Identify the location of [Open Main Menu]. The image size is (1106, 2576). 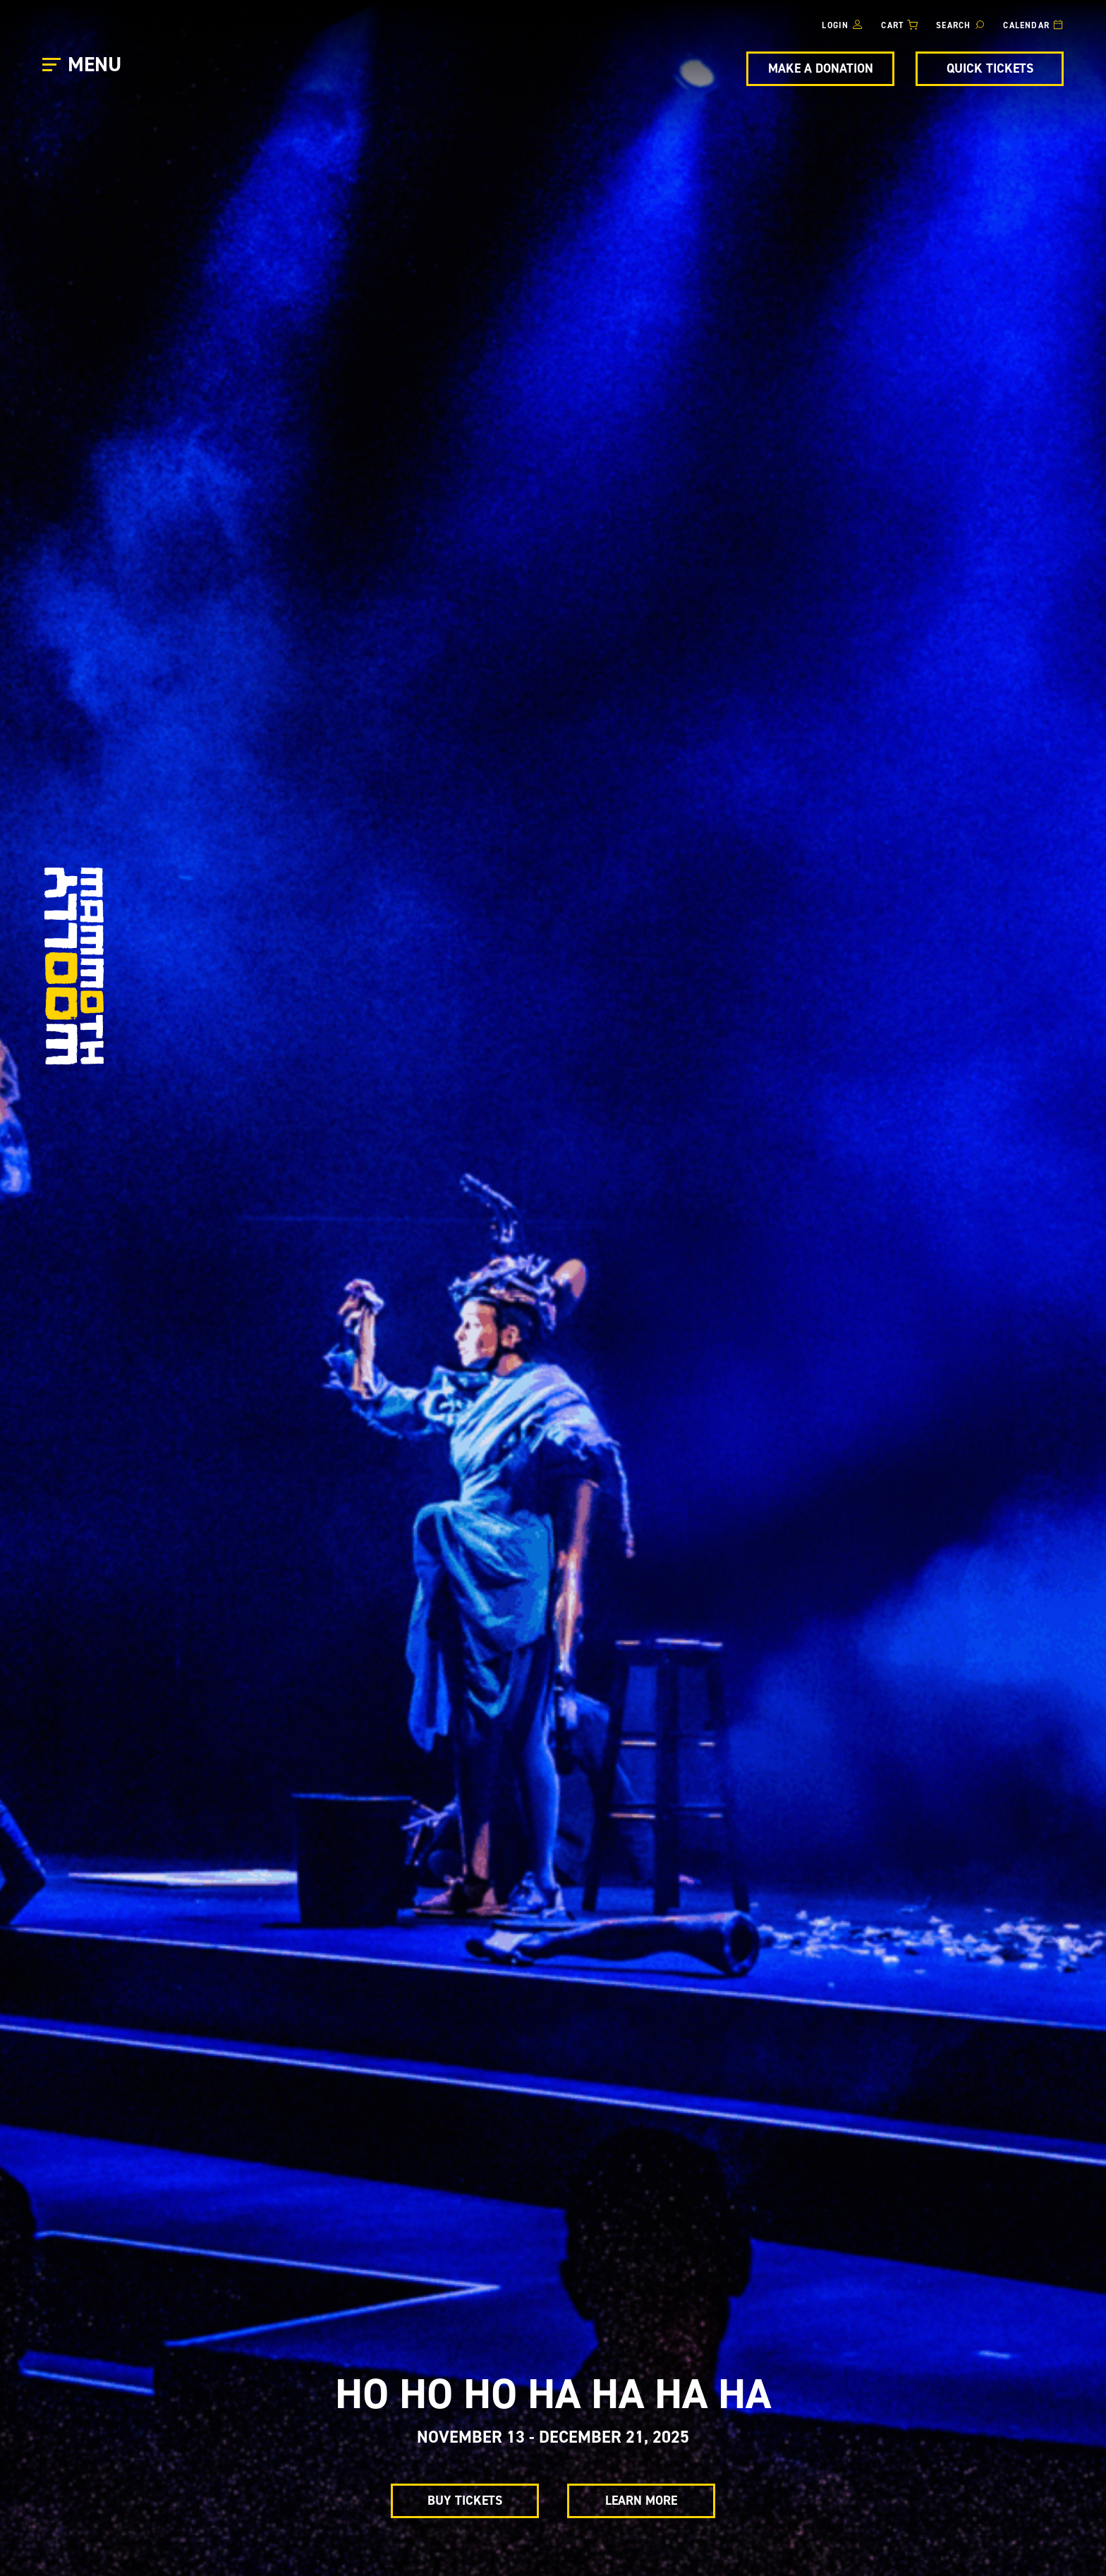
(84, 65).